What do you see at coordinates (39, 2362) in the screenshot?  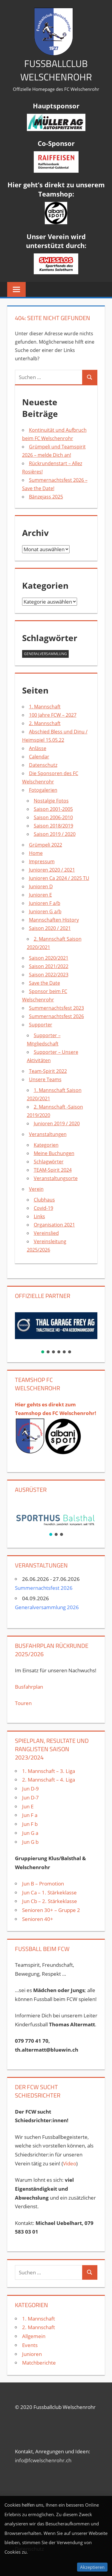 I see `Matchberichte` at bounding box center [39, 2362].